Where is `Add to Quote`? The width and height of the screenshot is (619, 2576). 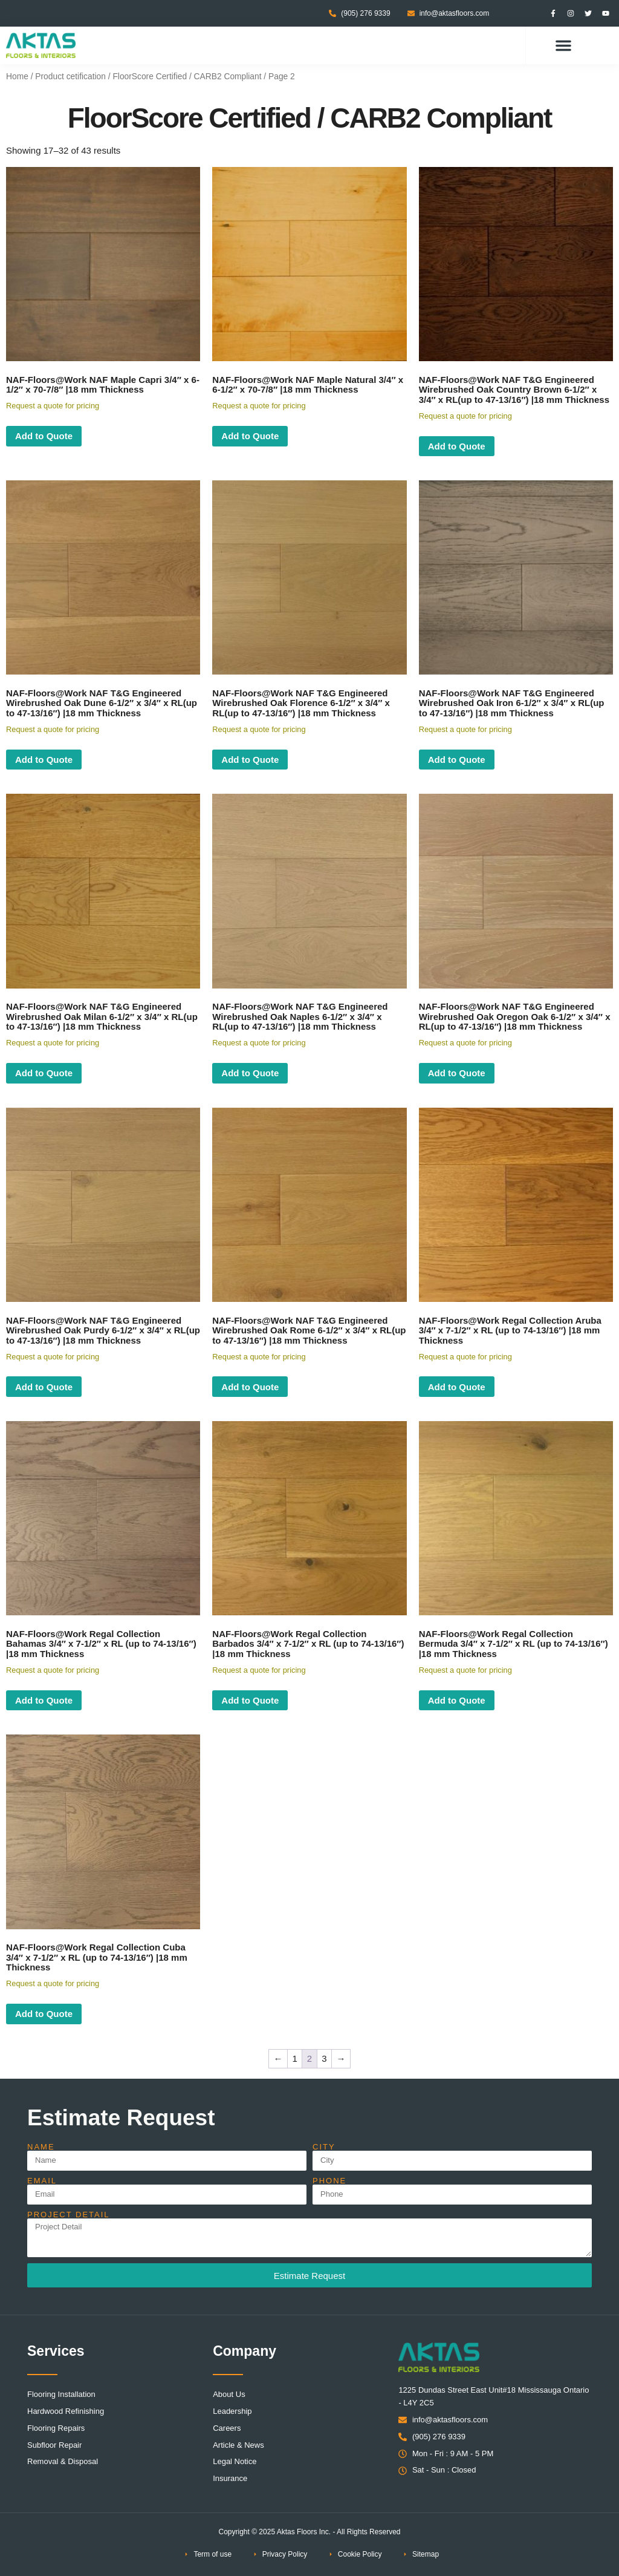 Add to Quote is located at coordinates (44, 436).